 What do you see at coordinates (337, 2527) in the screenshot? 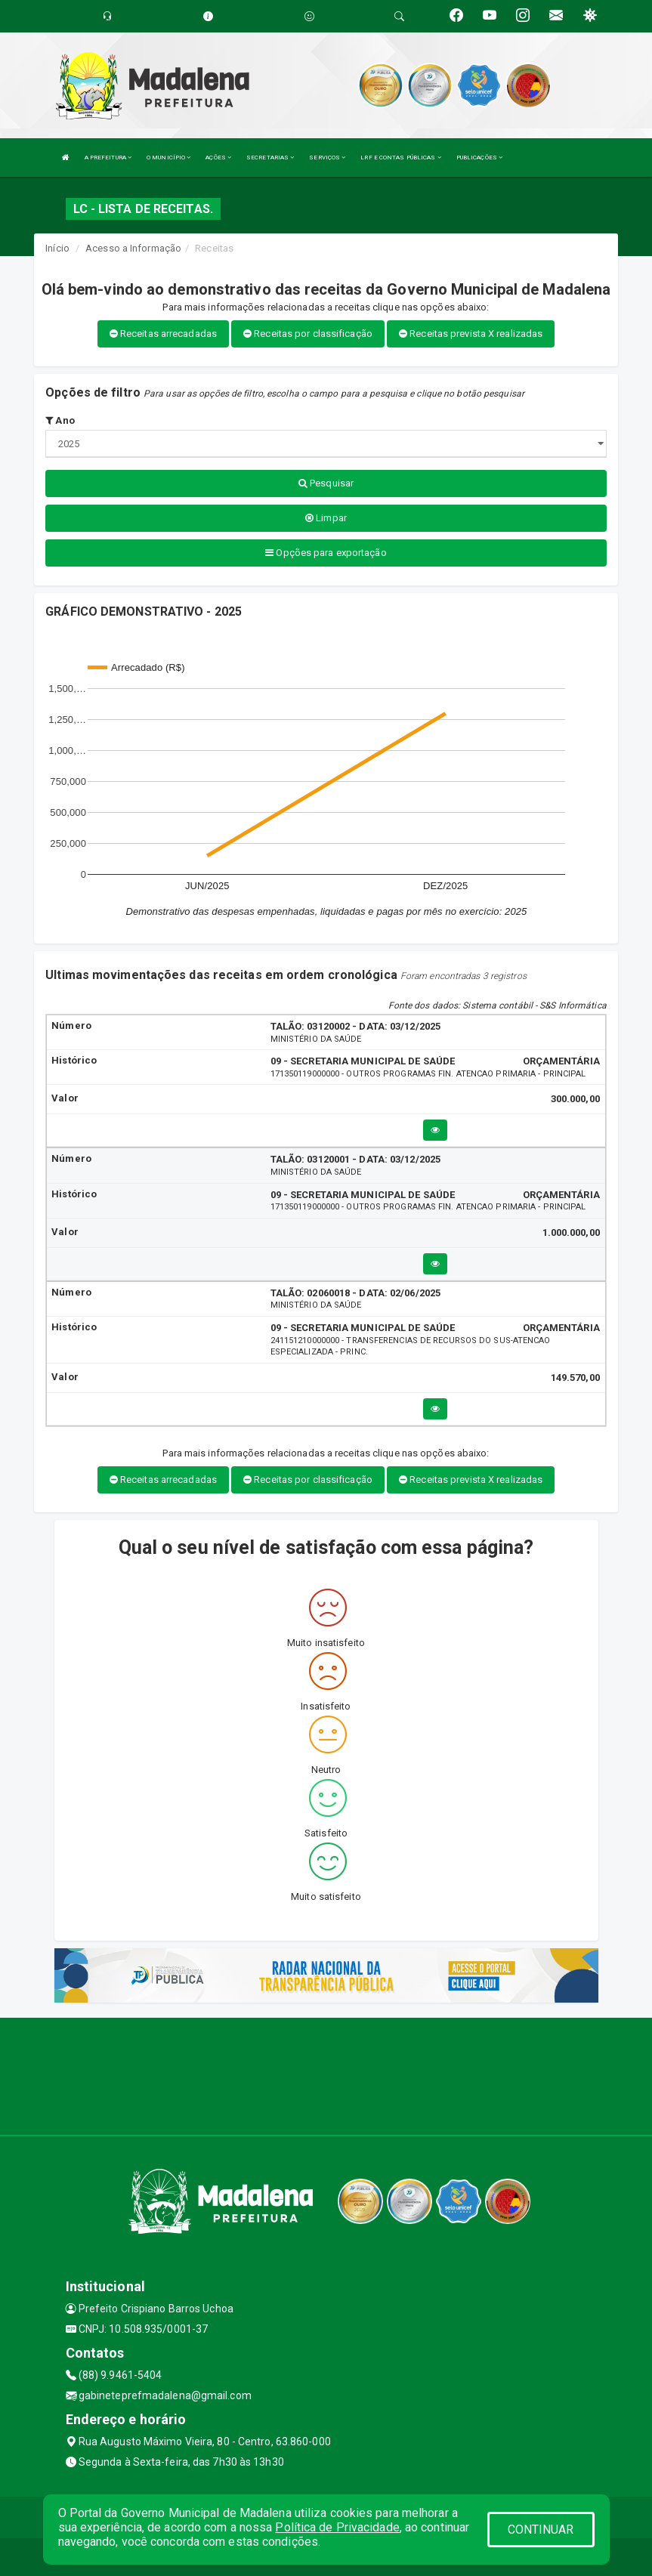
I see `Política de Privacidade` at bounding box center [337, 2527].